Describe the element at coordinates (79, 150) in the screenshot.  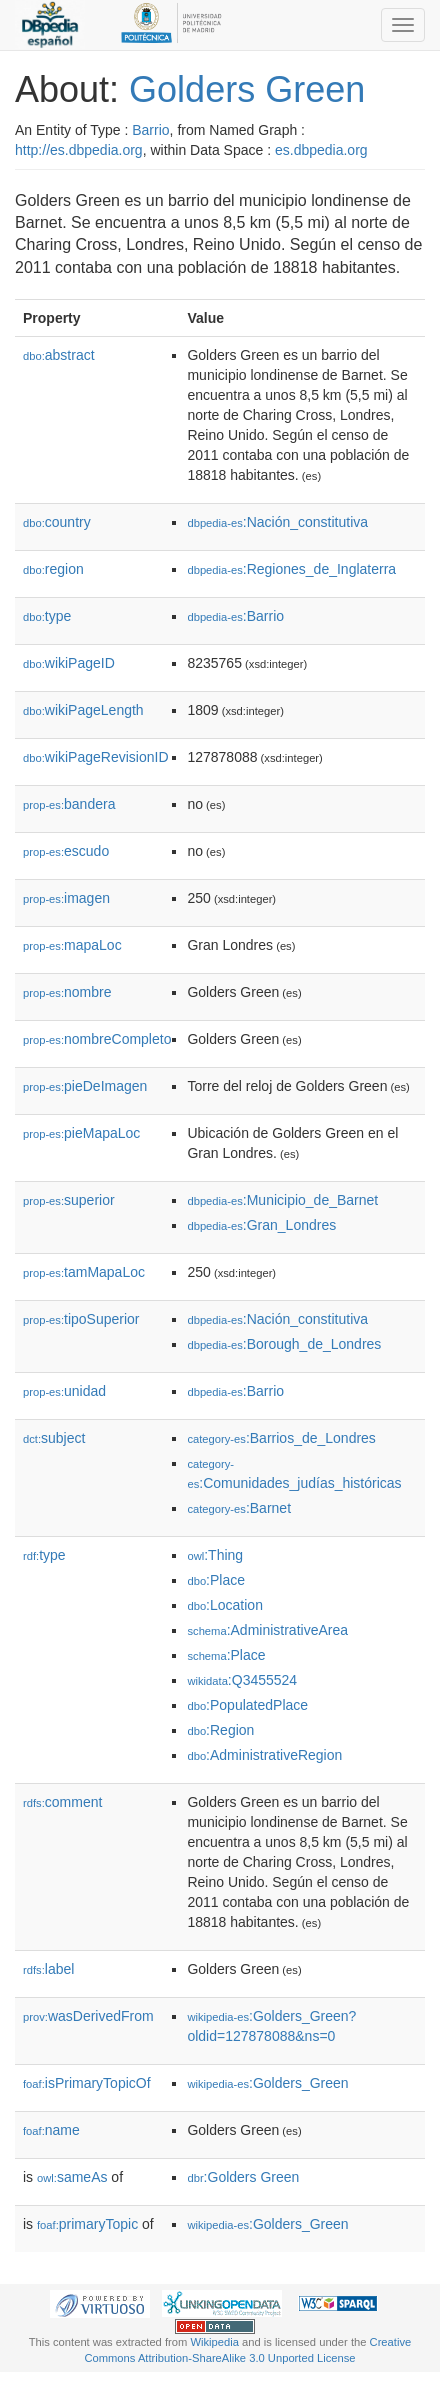
I see `http://es.dbpedia.org` at that location.